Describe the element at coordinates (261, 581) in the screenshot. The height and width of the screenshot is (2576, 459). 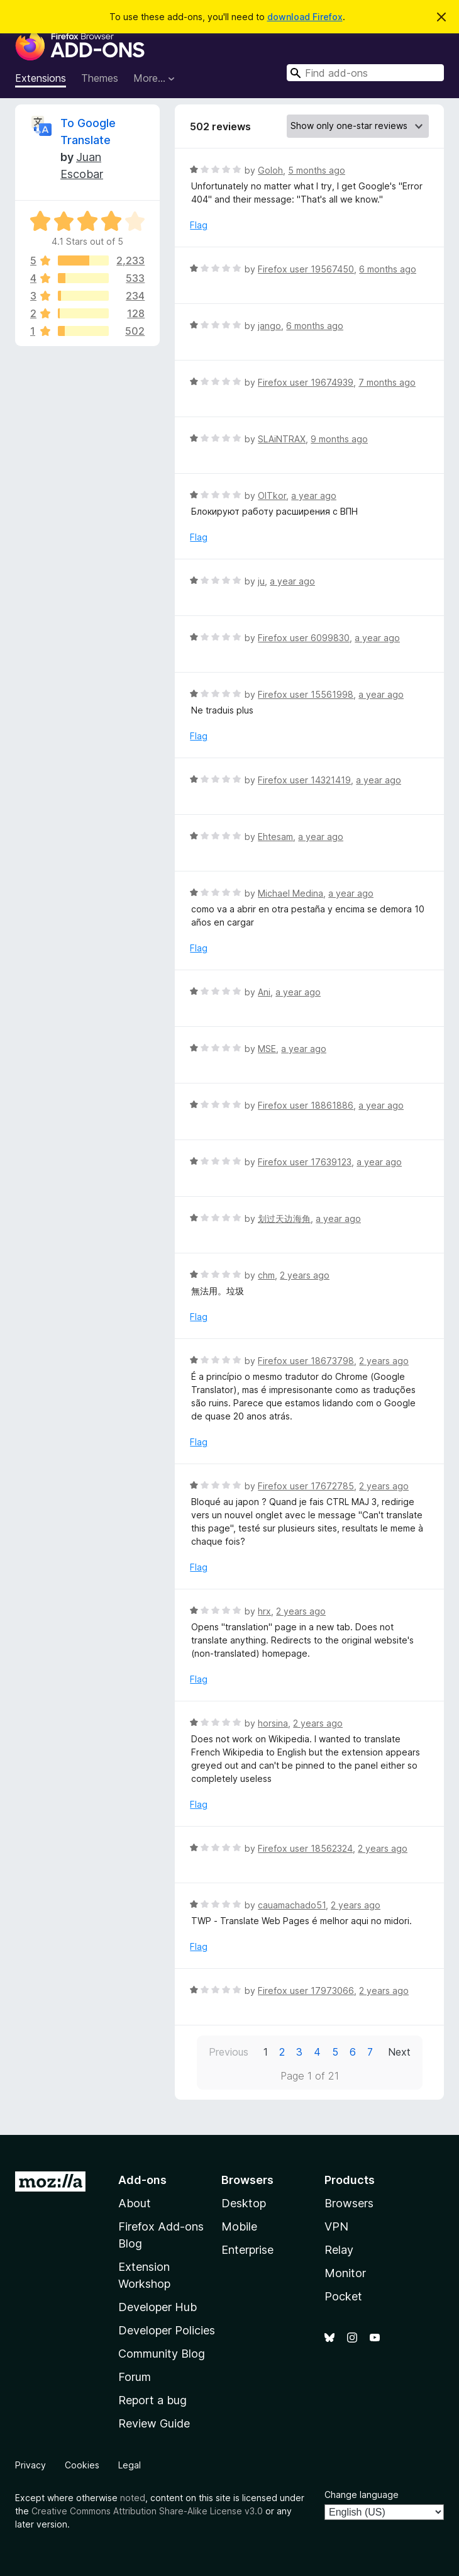
I see `ju` at that location.